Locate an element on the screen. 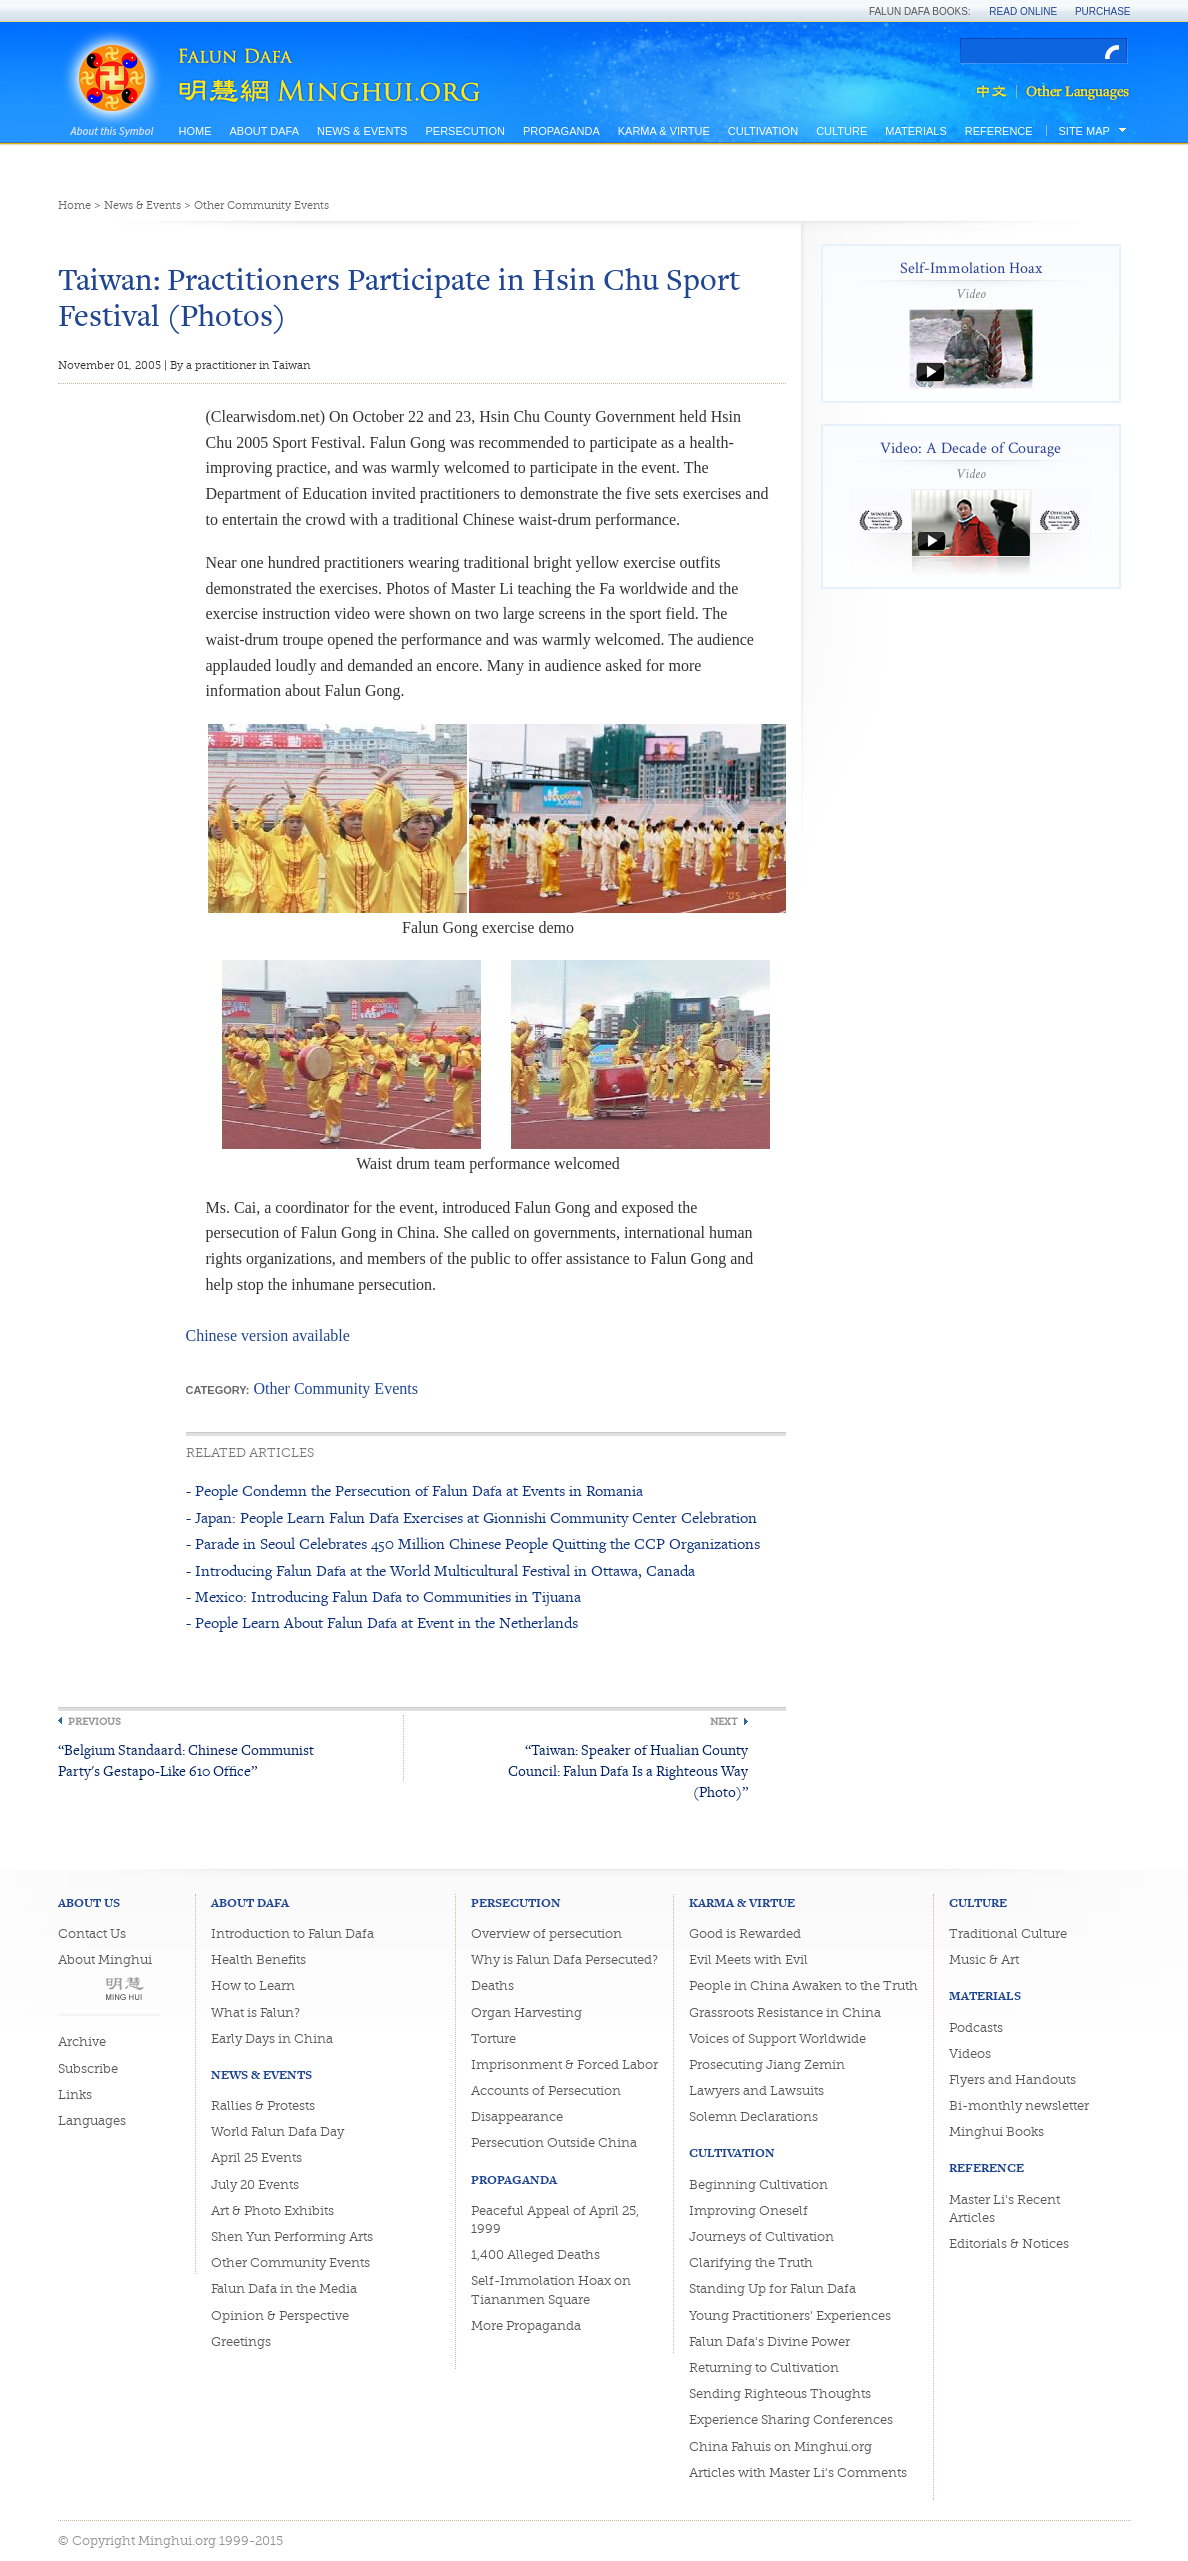 This screenshot has width=1188, height=2561. Chinese version available is located at coordinates (268, 1335).